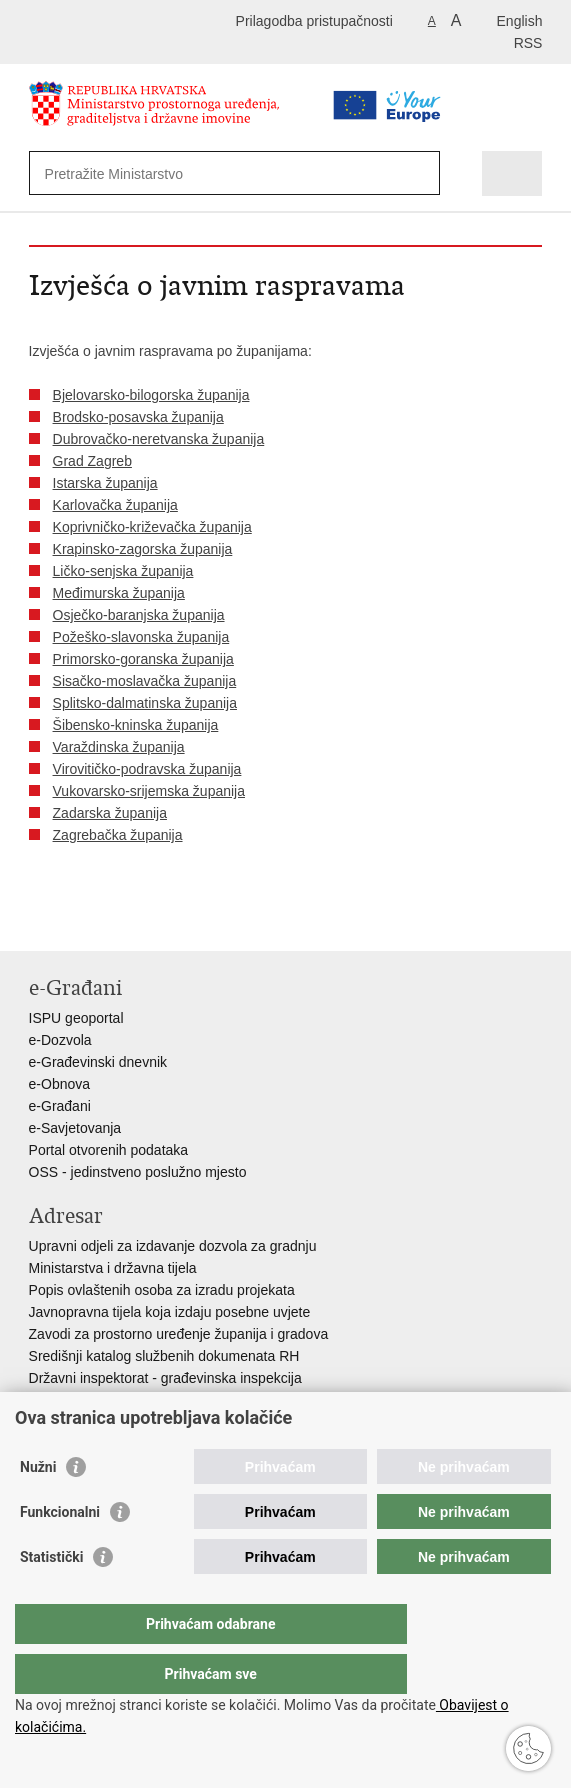  I want to click on Šibensko-kninska županija, so click(136, 725).